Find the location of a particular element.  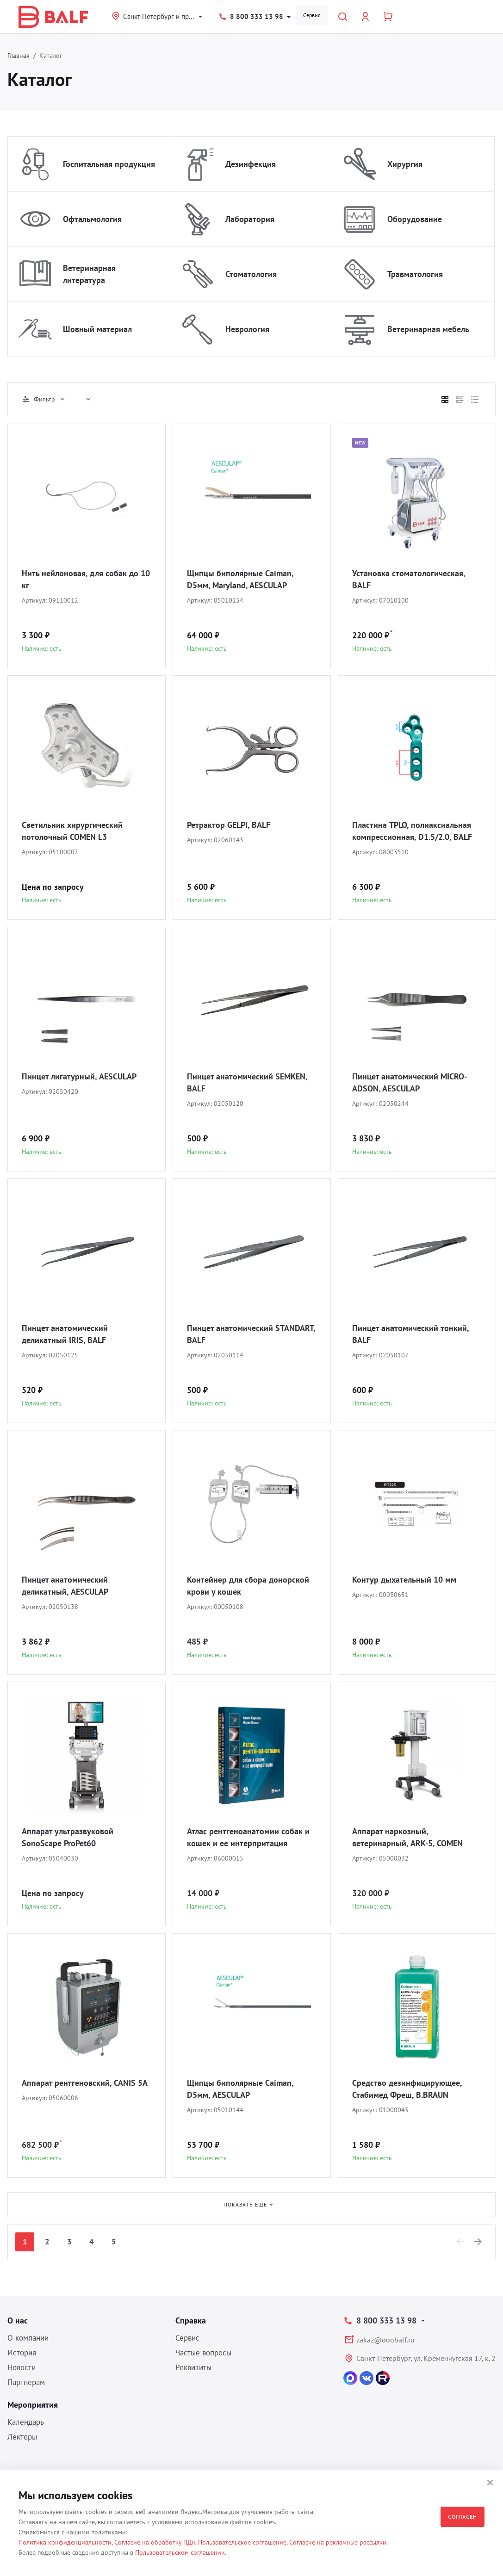

Пинцет анатомический деликатный IRIS, BALF is located at coordinates (65, 1334).